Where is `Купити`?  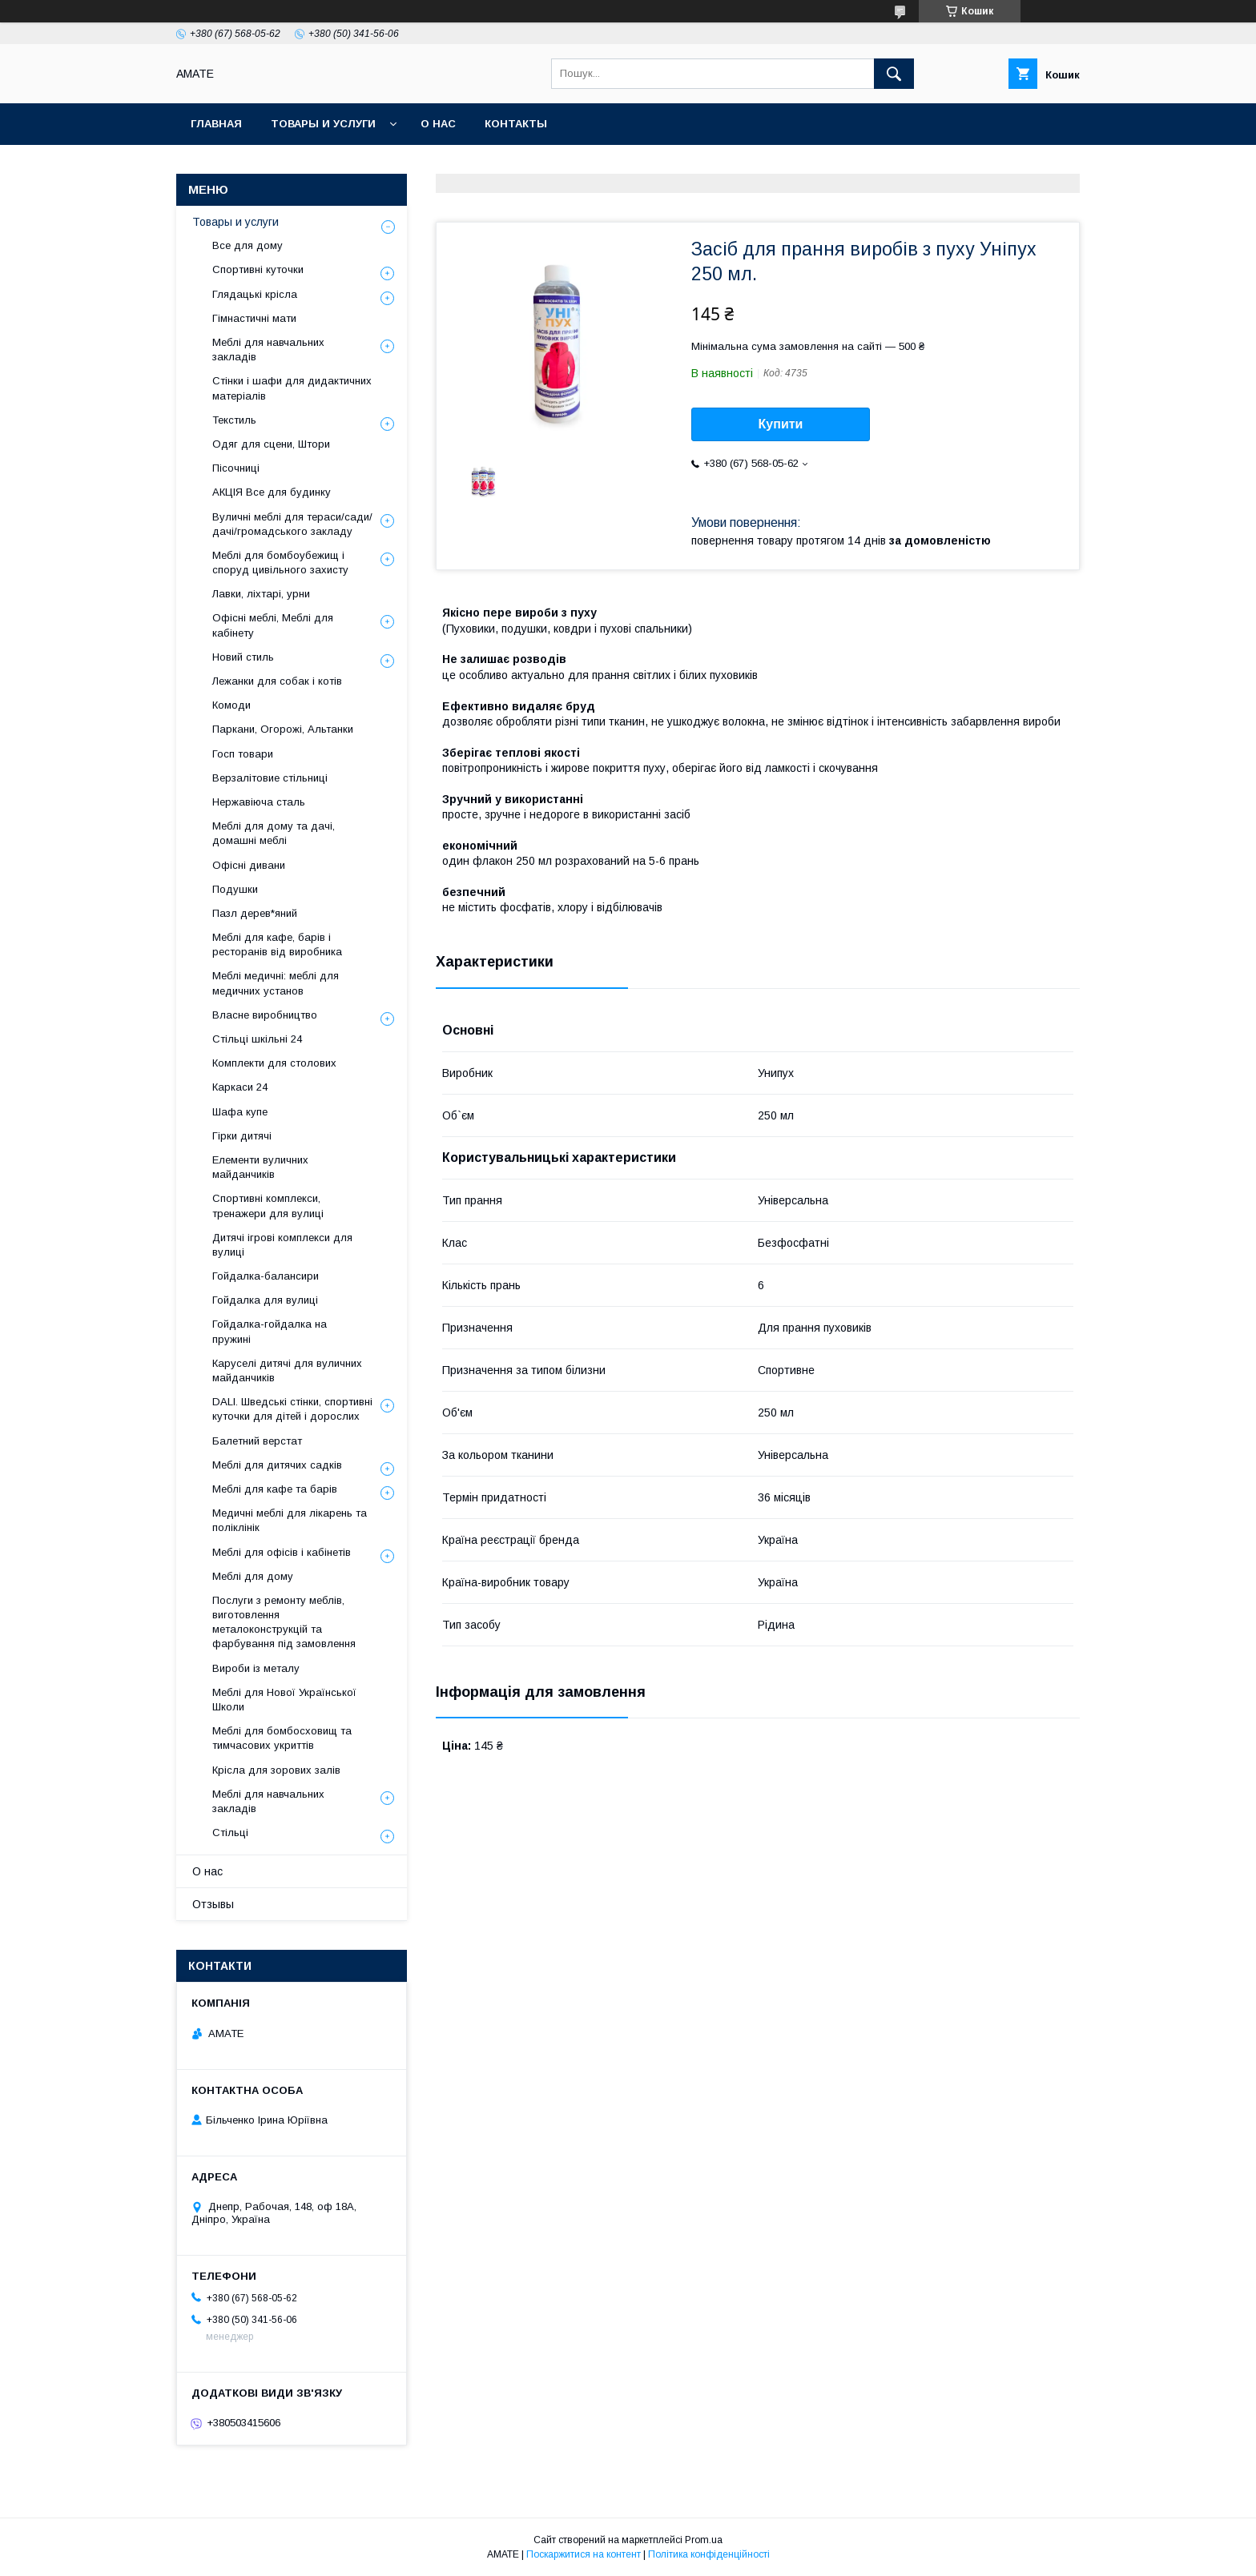 Купити is located at coordinates (781, 424).